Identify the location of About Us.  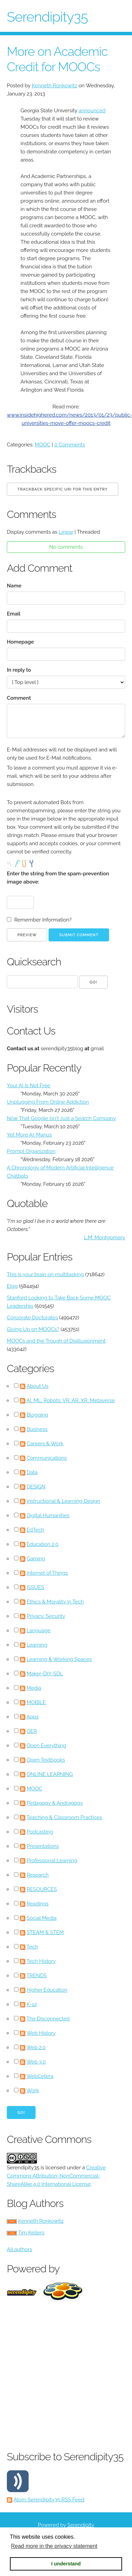
(37, 1386).